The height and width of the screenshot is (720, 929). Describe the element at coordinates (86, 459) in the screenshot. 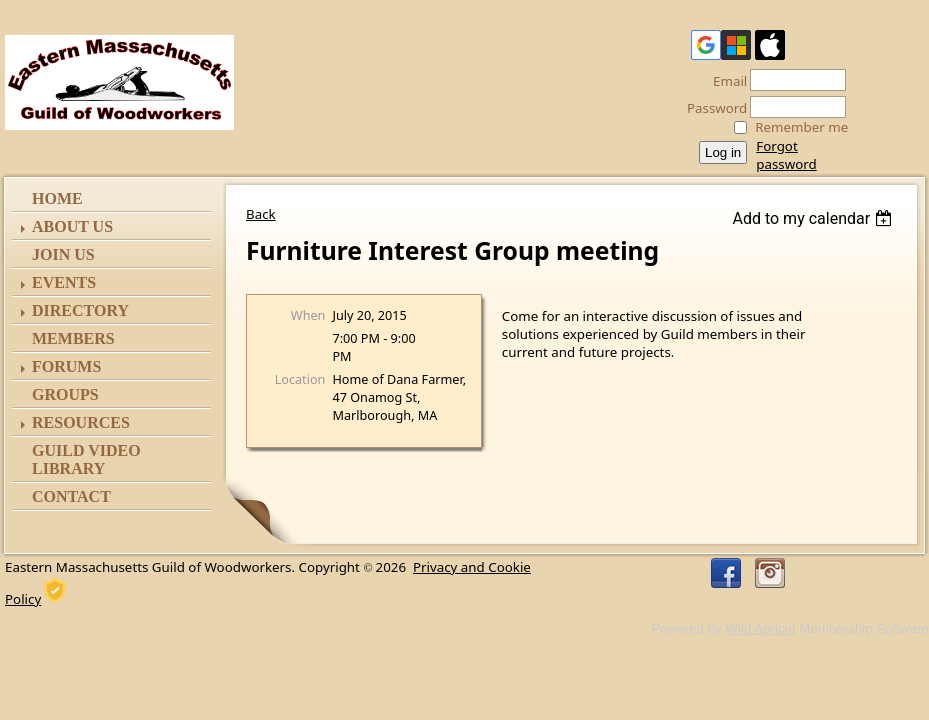

I see `Guild Video Library` at that location.